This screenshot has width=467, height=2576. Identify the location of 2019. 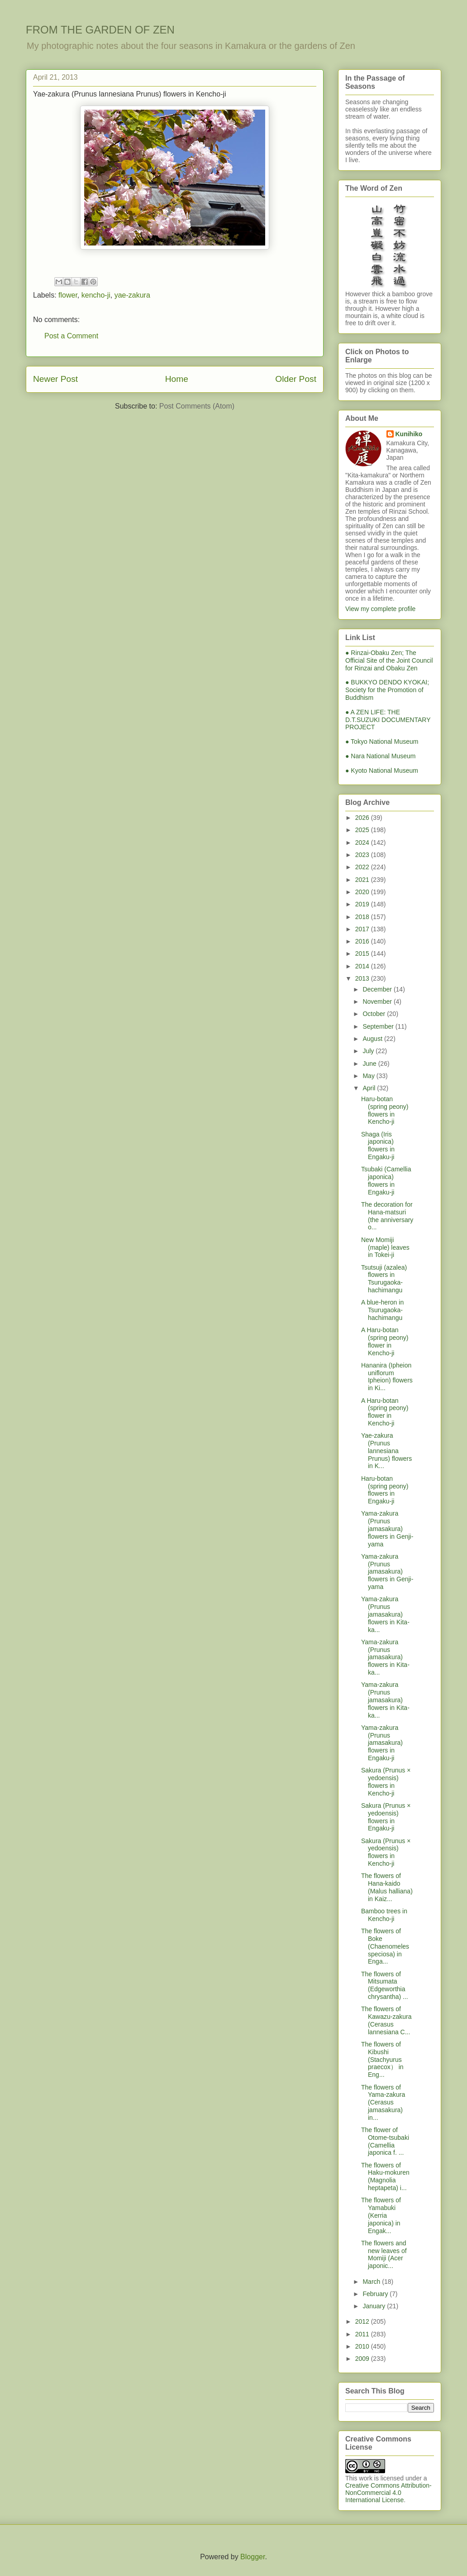
(363, 904).